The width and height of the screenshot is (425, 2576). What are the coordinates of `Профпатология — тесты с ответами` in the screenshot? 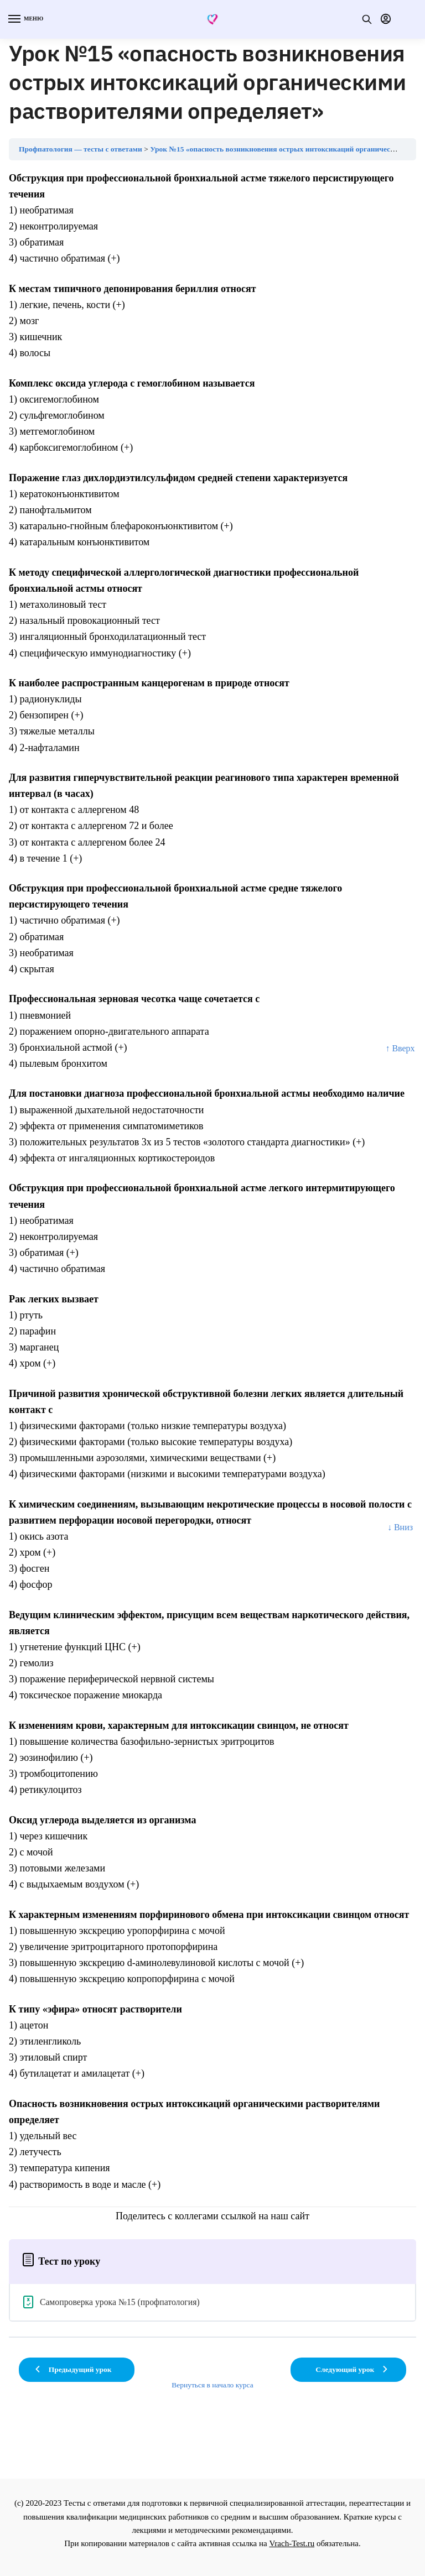 It's located at (80, 149).